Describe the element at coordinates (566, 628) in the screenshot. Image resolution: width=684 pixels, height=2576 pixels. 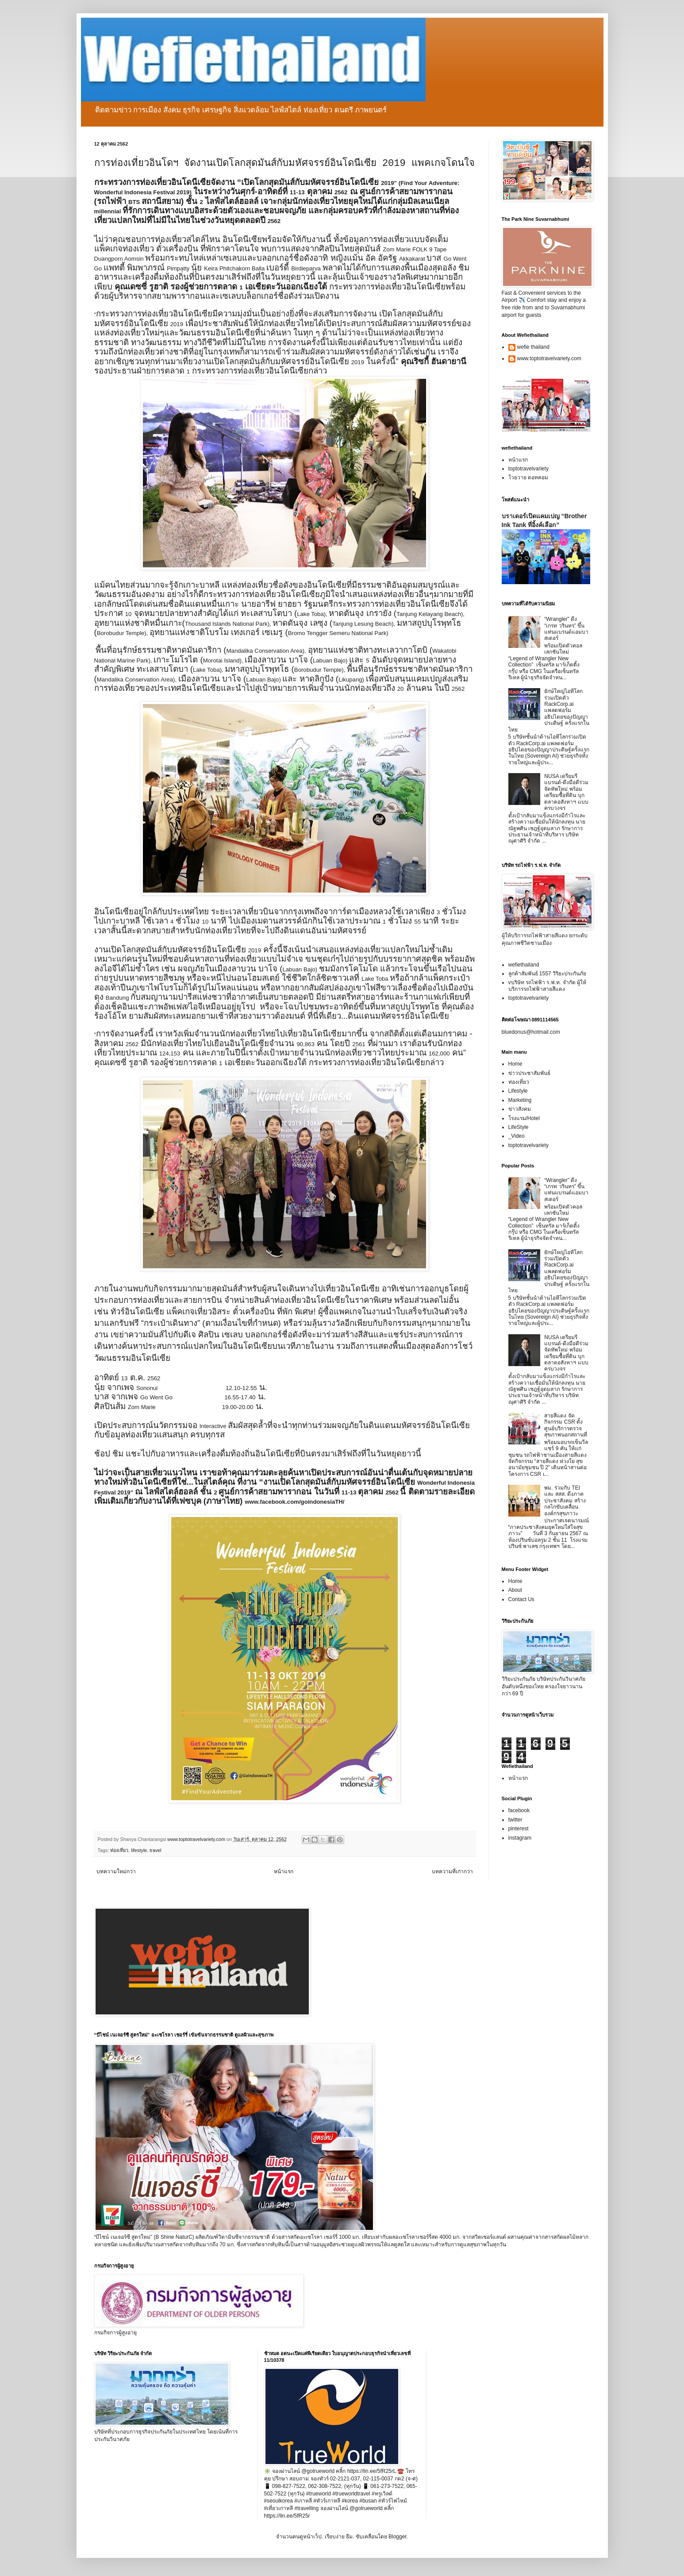
I see `“Wrangler” ดึง “เกรท วรินทร” ขึ้นแท่นแบรนด์แอมบาสเดอร์` at that location.